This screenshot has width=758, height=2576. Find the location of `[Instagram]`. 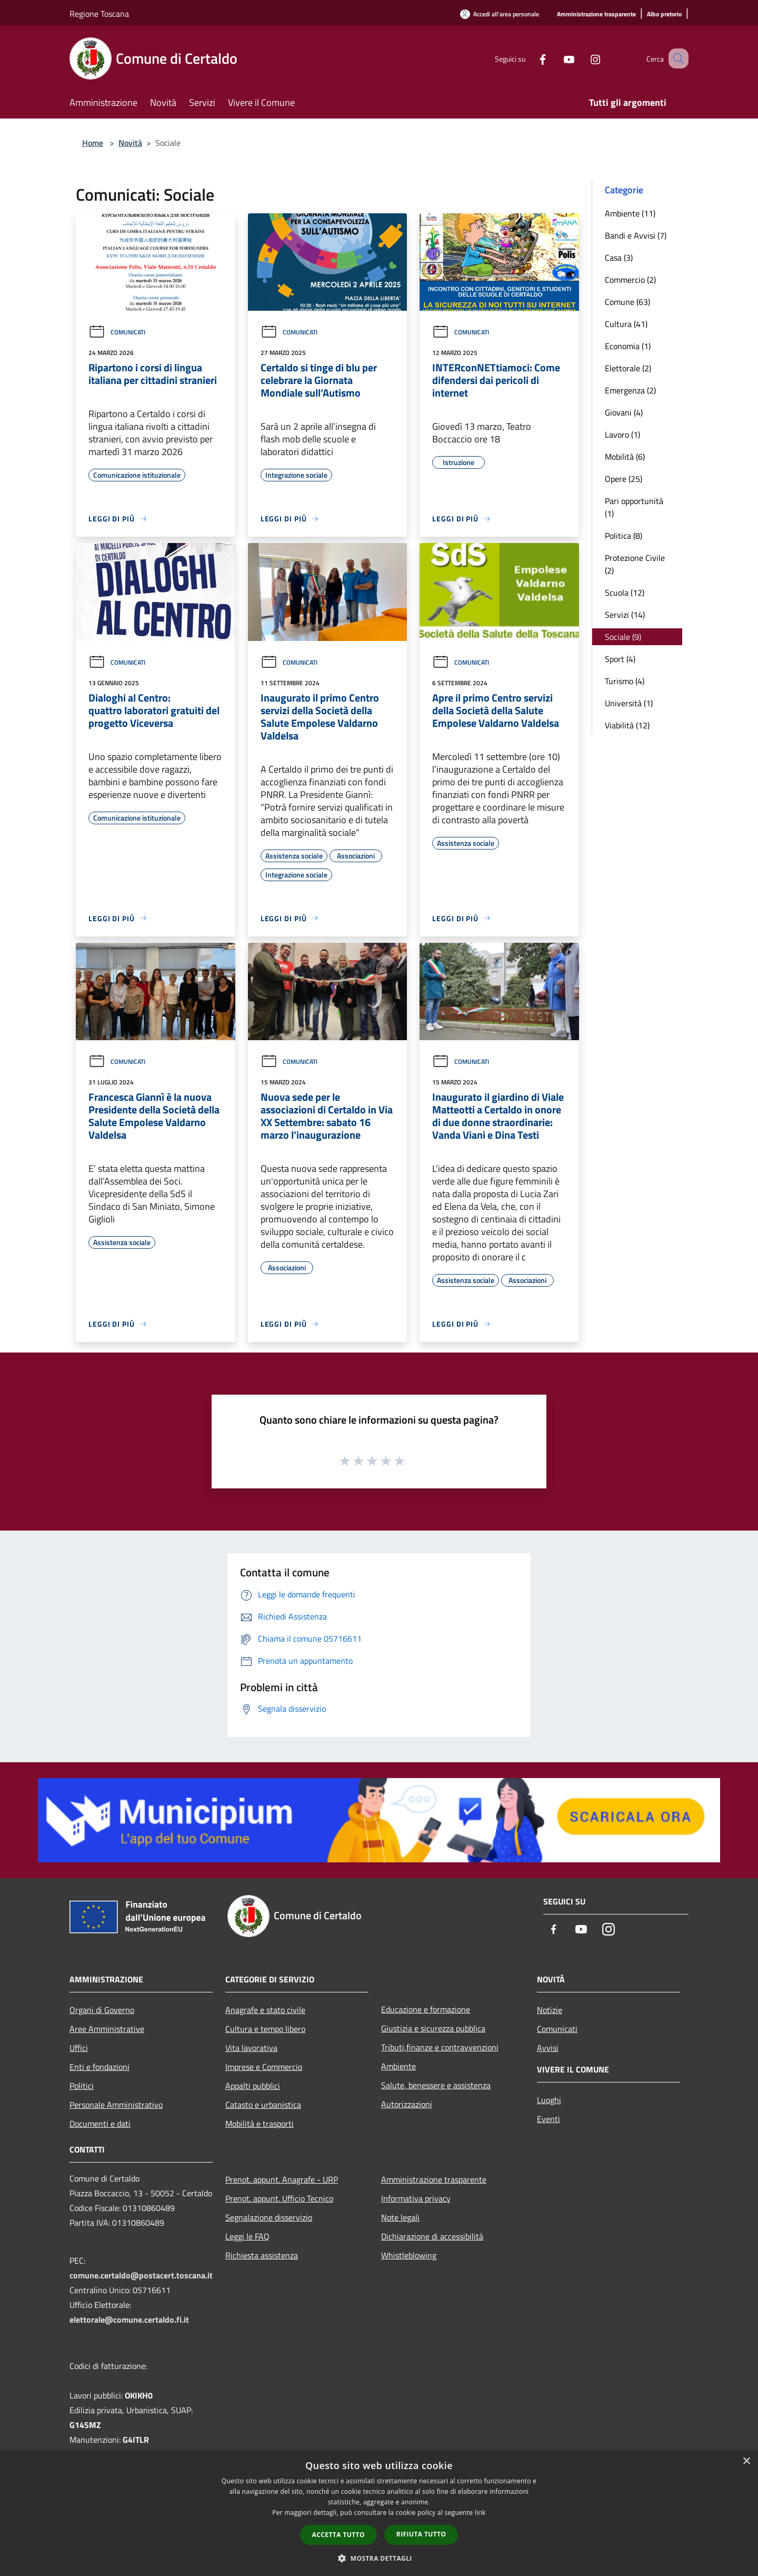

[Instagram] is located at coordinates (582, 58).